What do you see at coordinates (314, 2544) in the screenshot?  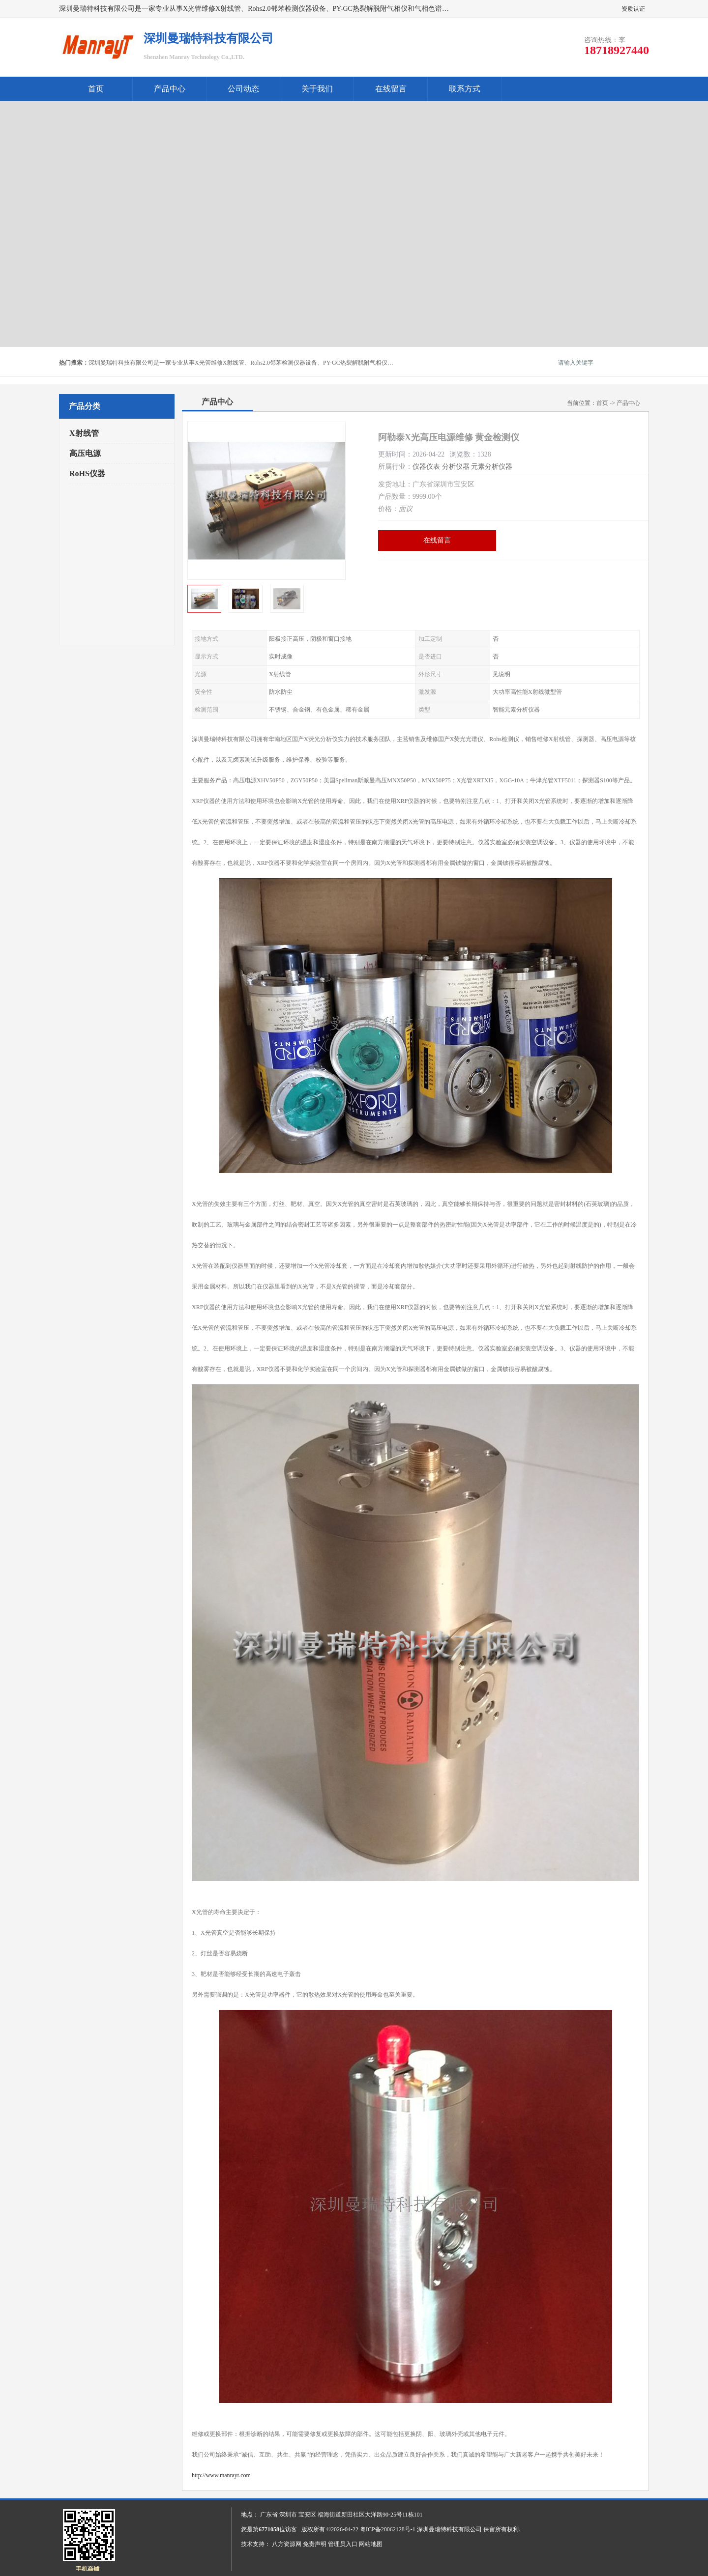 I see `免责声明` at bounding box center [314, 2544].